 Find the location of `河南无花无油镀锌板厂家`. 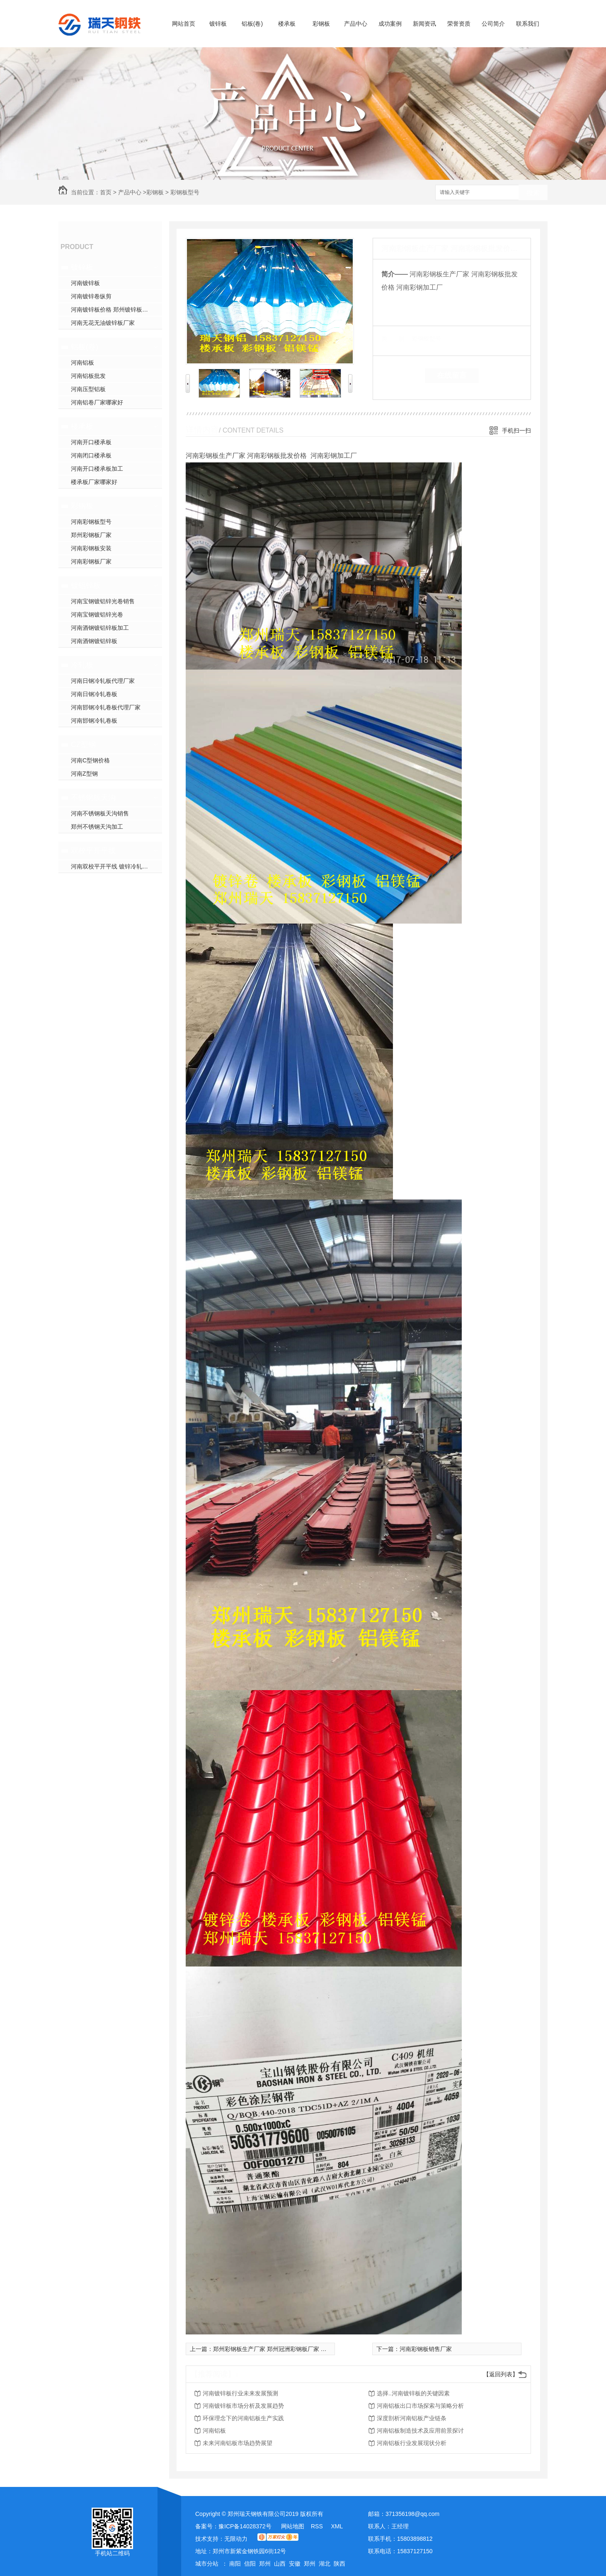

河南无花无油镀锌板厂家 is located at coordinates (103, 322).